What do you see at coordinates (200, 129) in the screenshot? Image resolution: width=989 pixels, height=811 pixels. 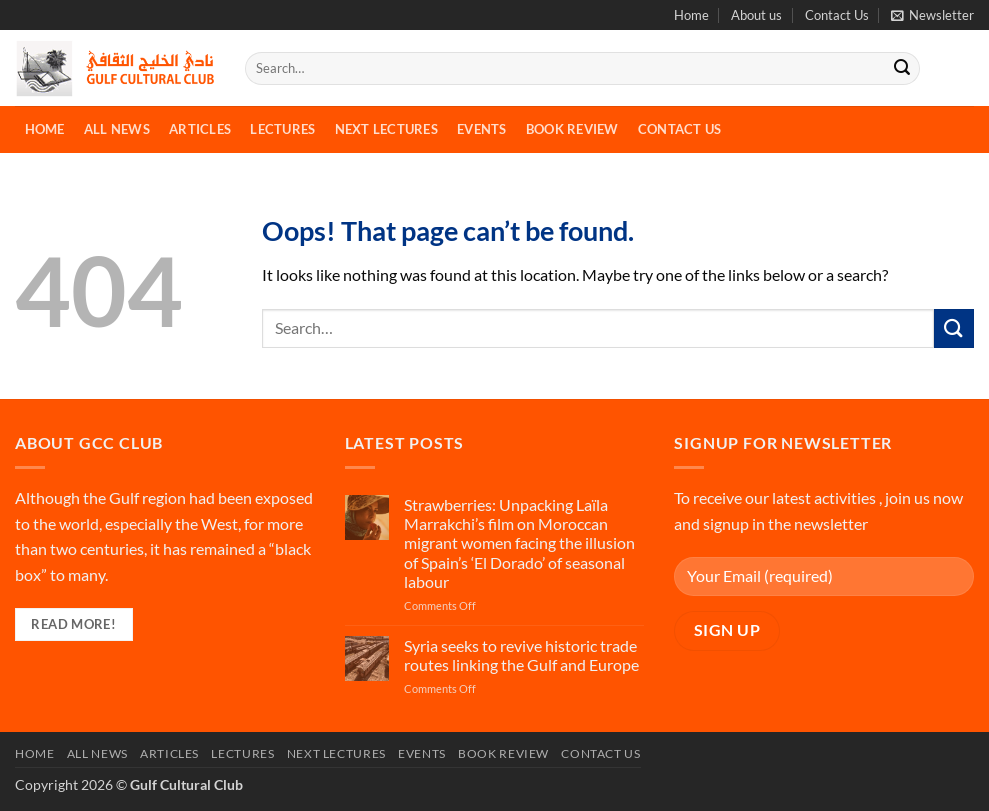 I see `Articles` at bounding box center [200, 129].